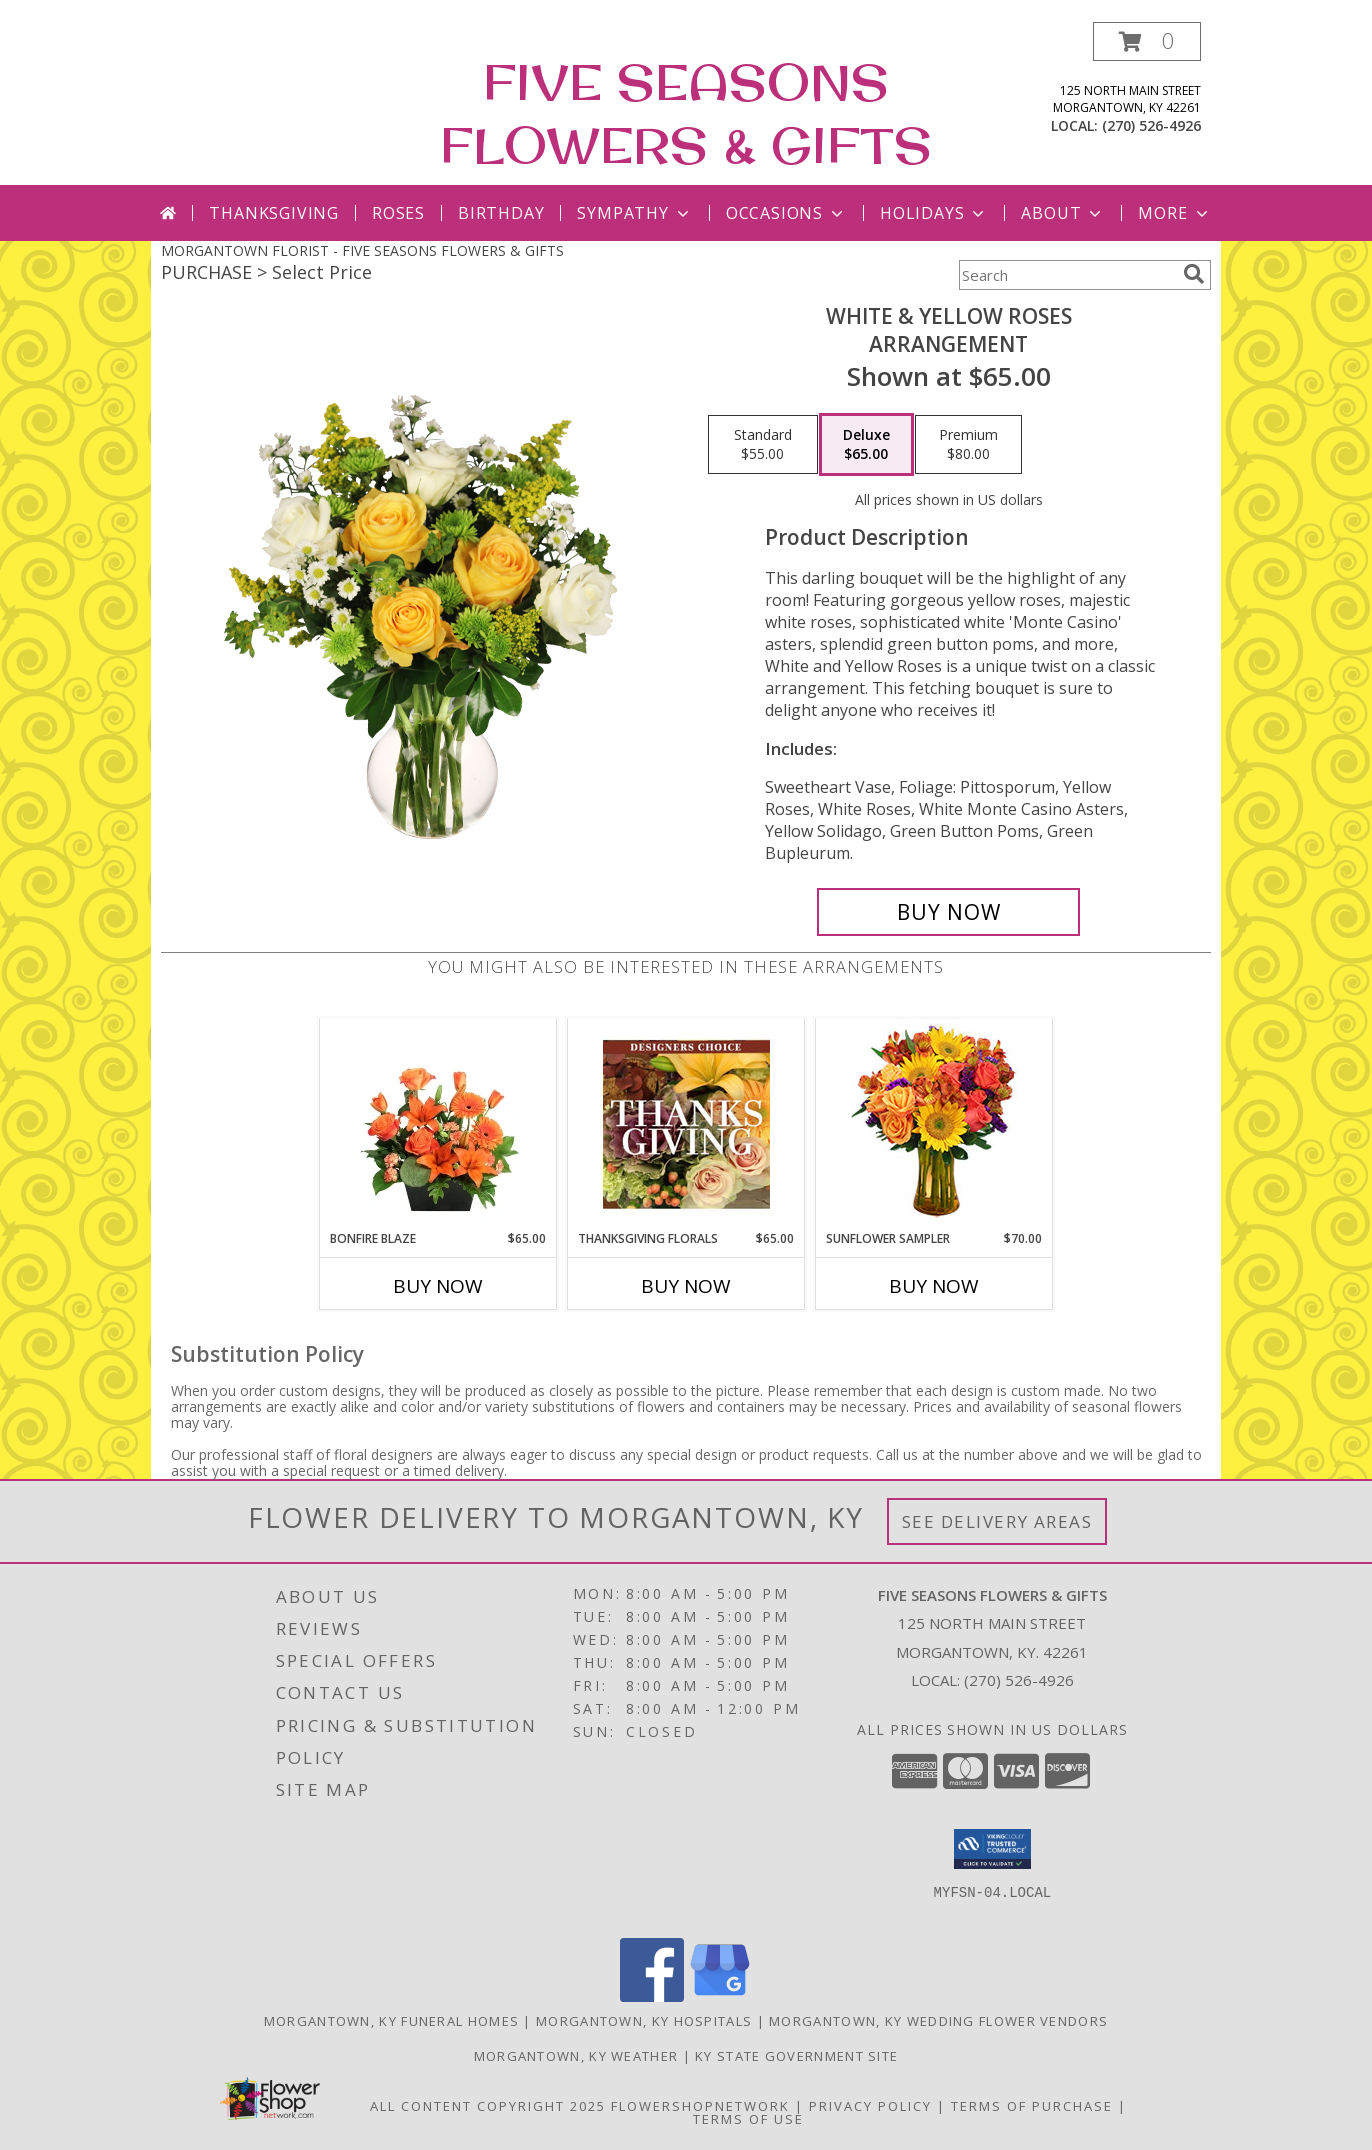  What do you see at coordinates (576, 2056) in the screenshot?
I see `Morgantown, KY Weather` at bounding box center [576, 2056].